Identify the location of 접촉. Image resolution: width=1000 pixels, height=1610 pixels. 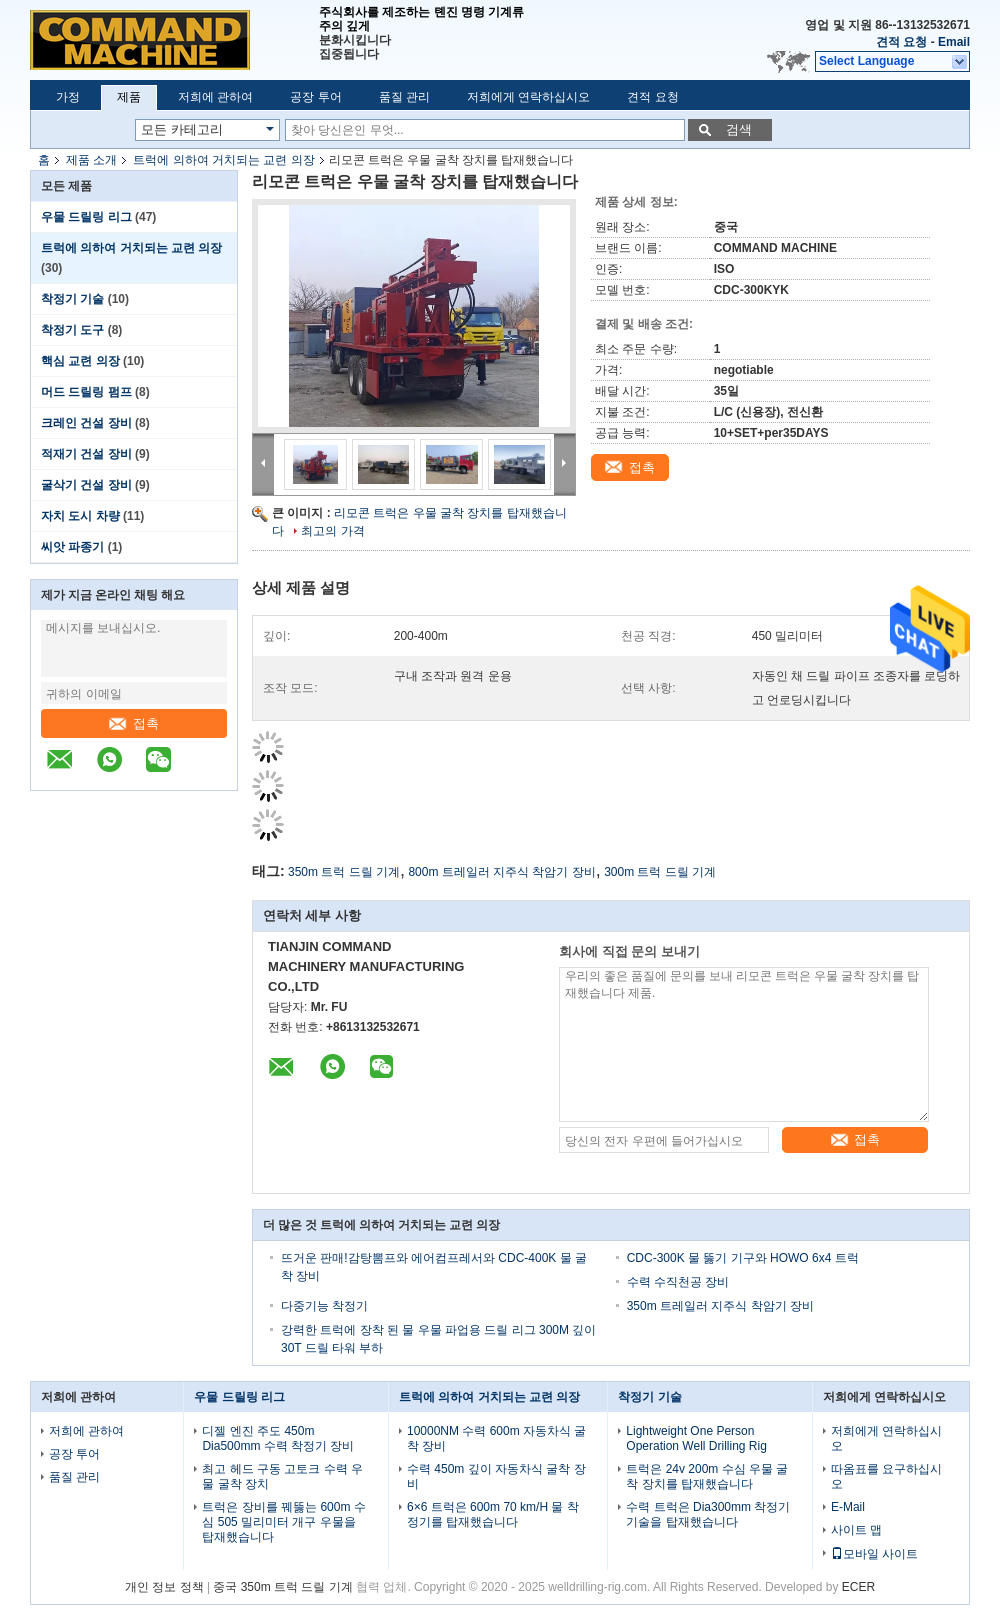
(134, 723).